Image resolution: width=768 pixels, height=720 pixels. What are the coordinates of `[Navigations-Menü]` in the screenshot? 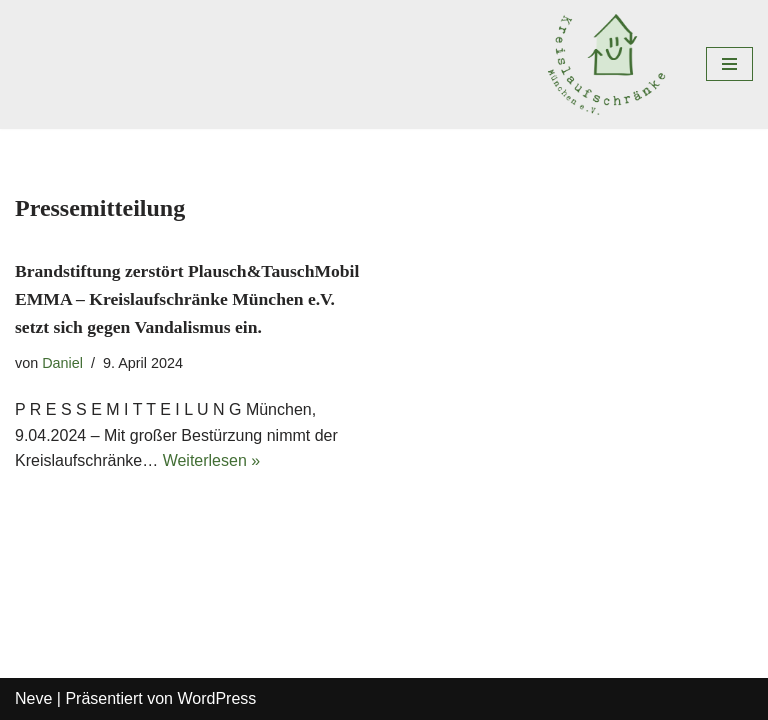 It's located at (729, 64).